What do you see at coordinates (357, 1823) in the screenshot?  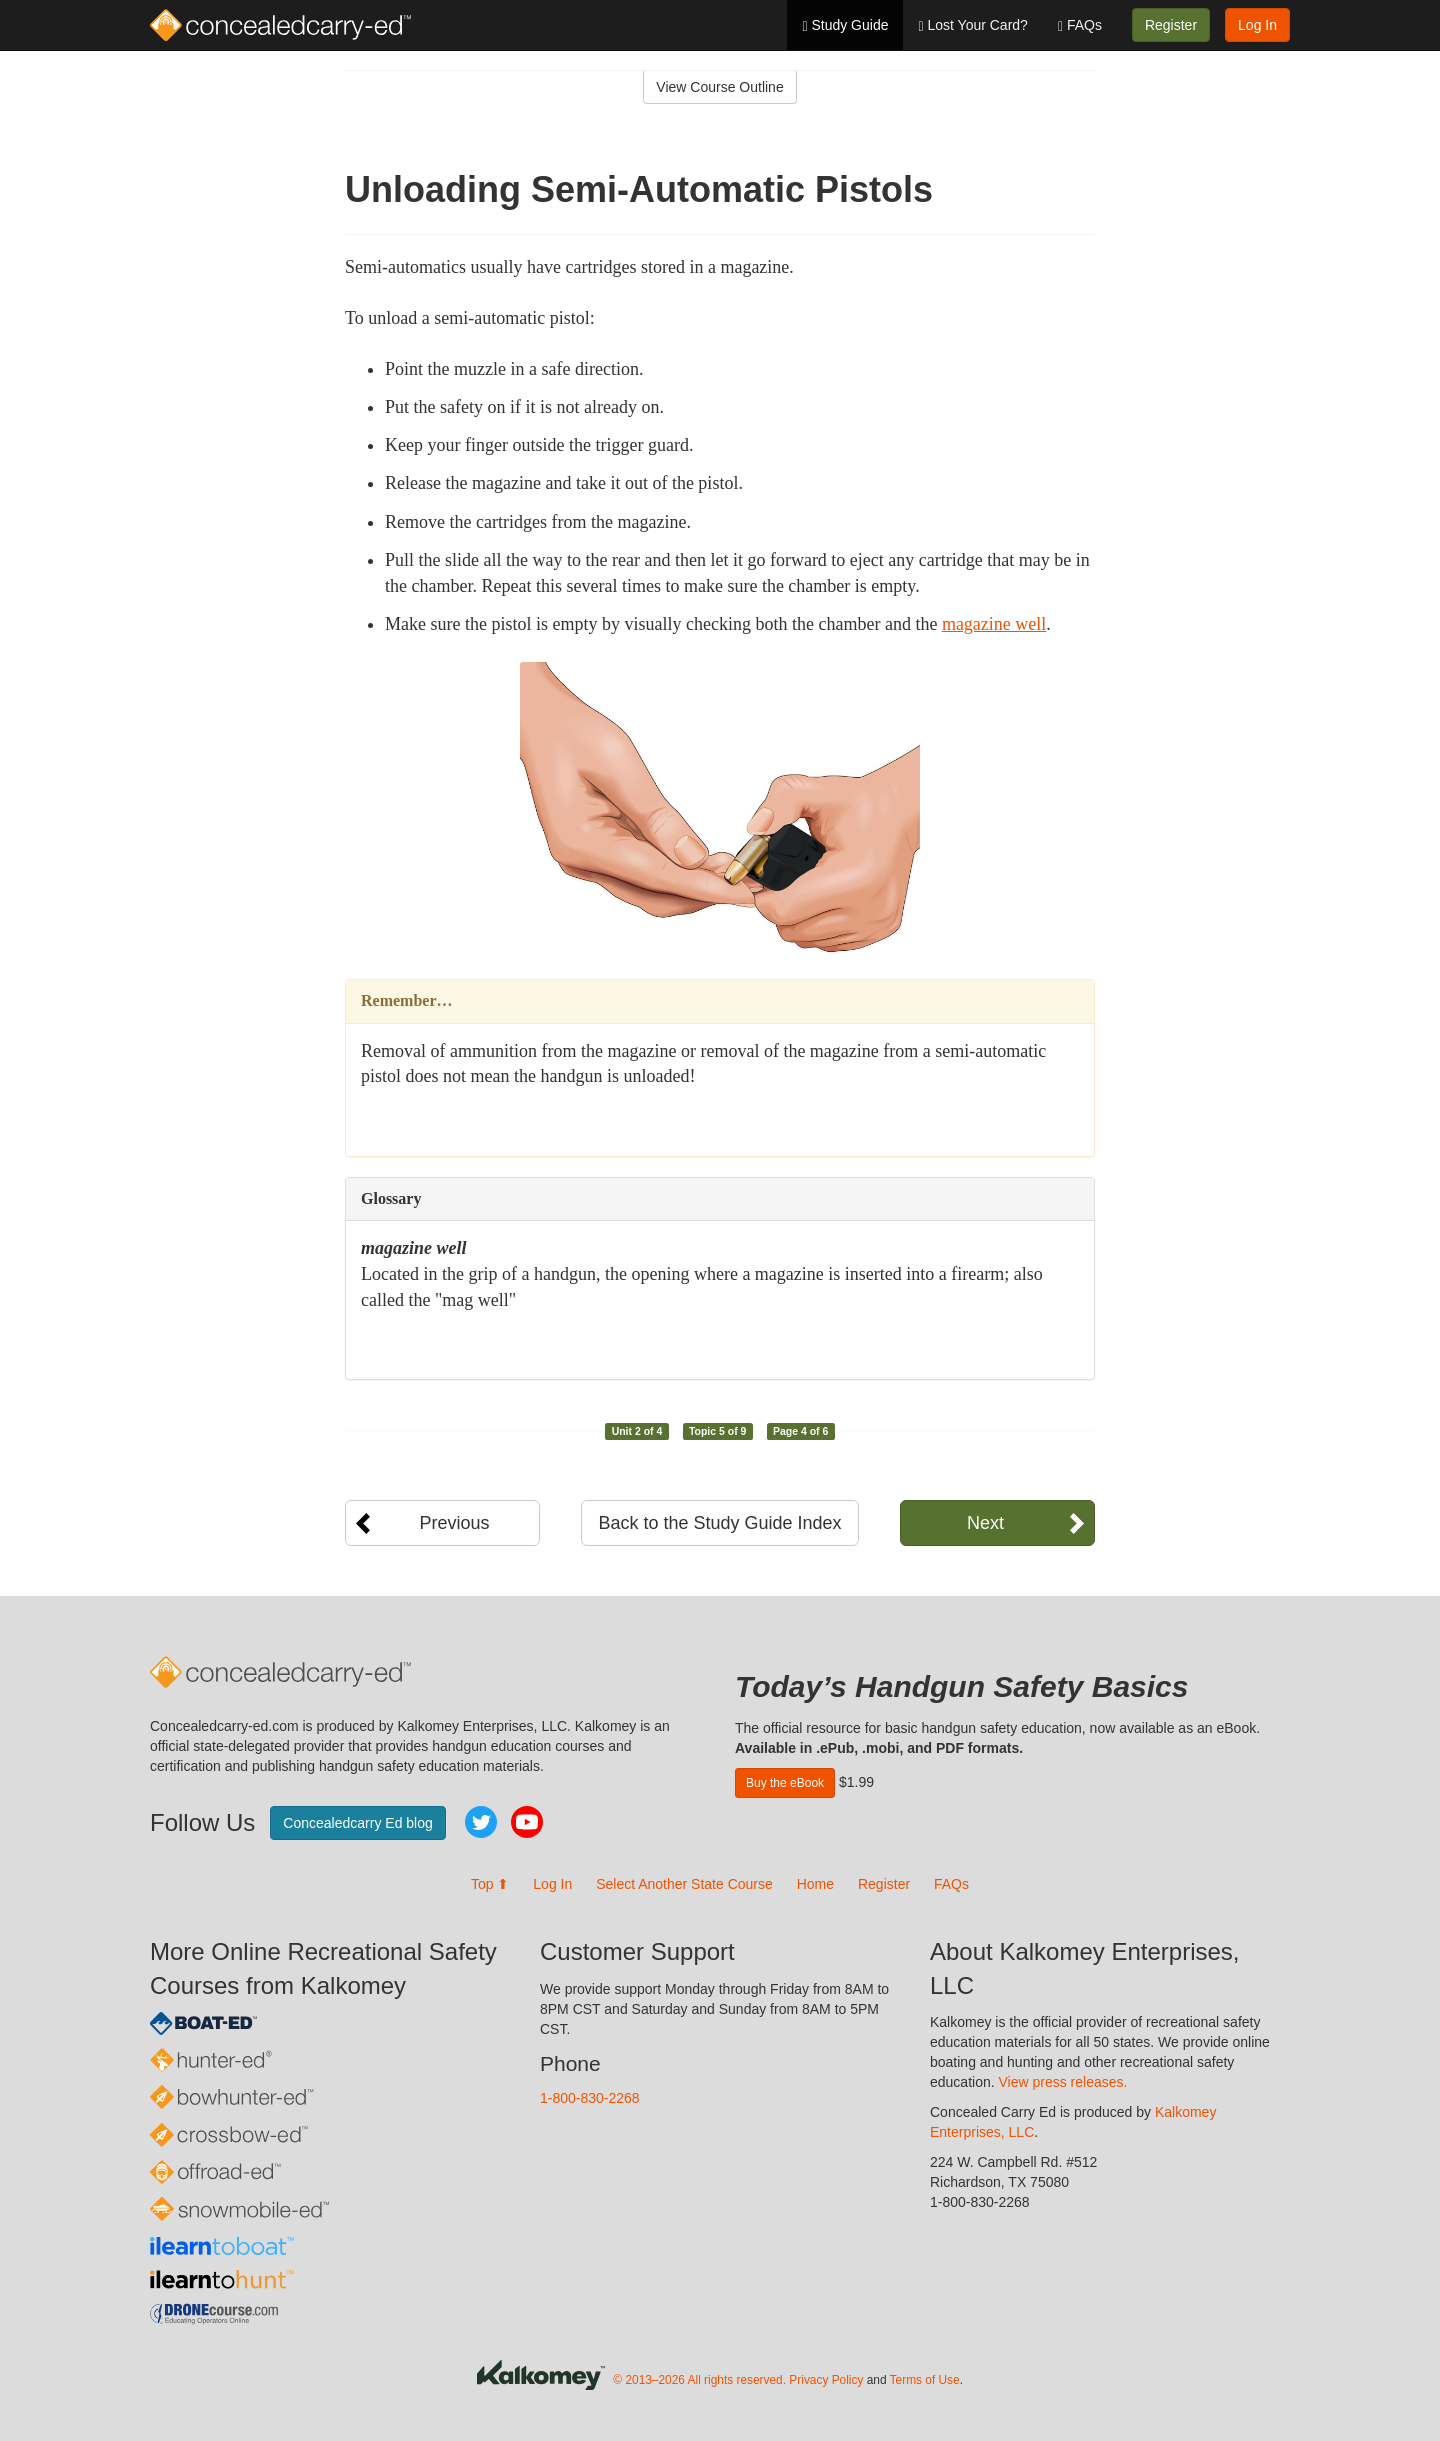 I see `Concealedcarry Ed blog` at bounding box center [357, 1823].